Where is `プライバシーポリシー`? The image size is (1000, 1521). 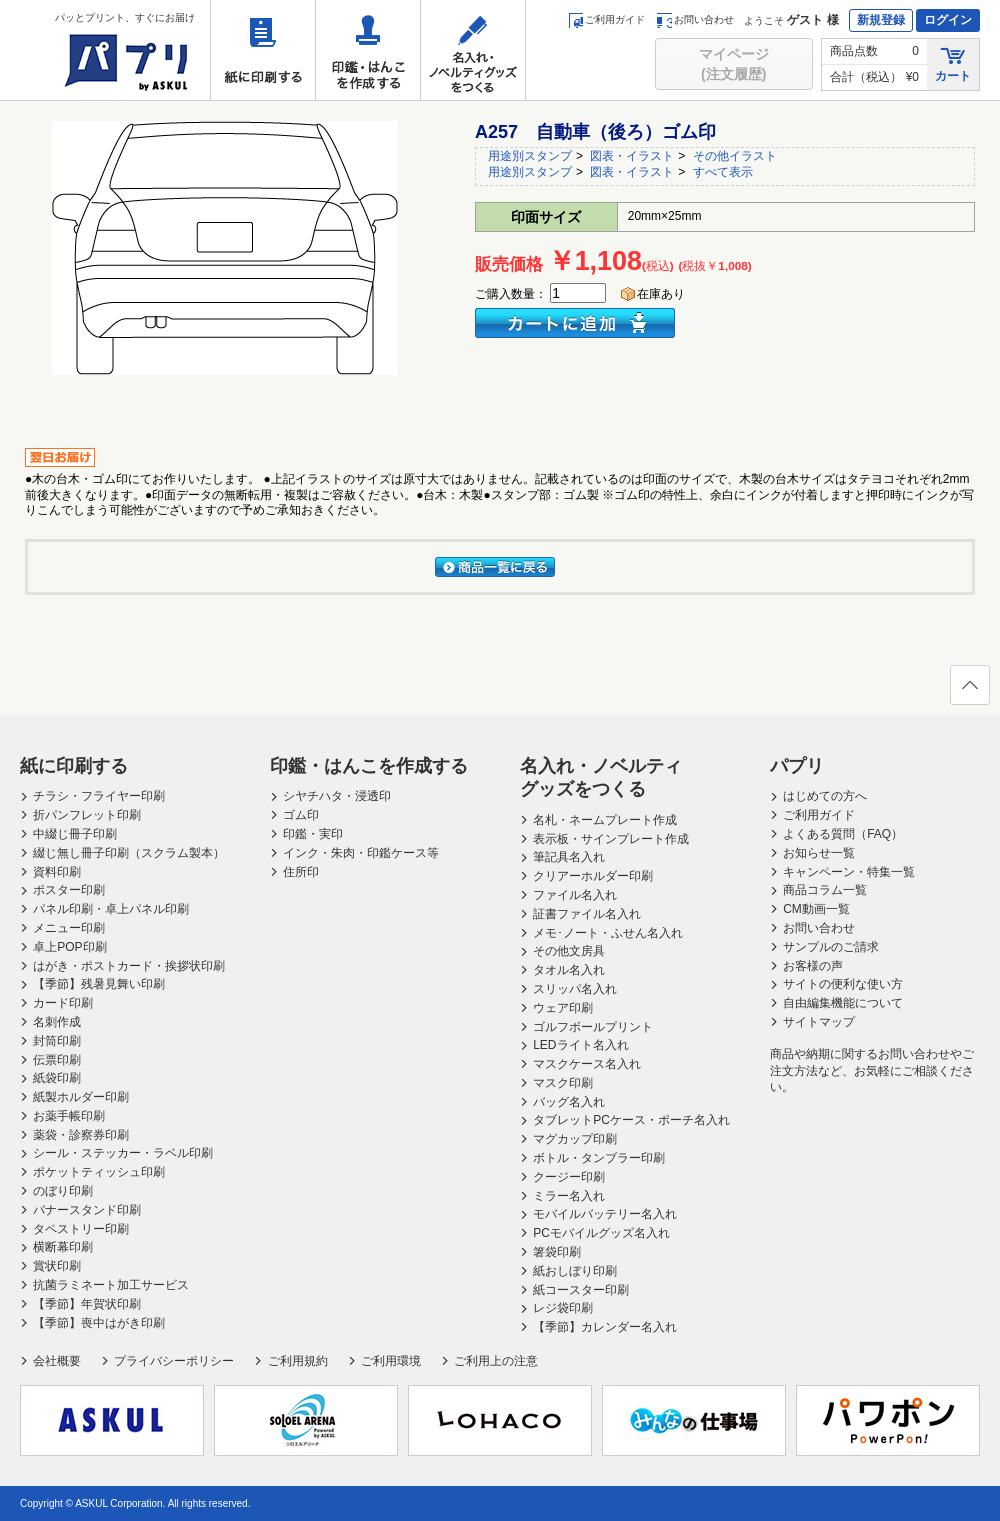
プライバシーポリシー is located at coordinates (174, 1361).